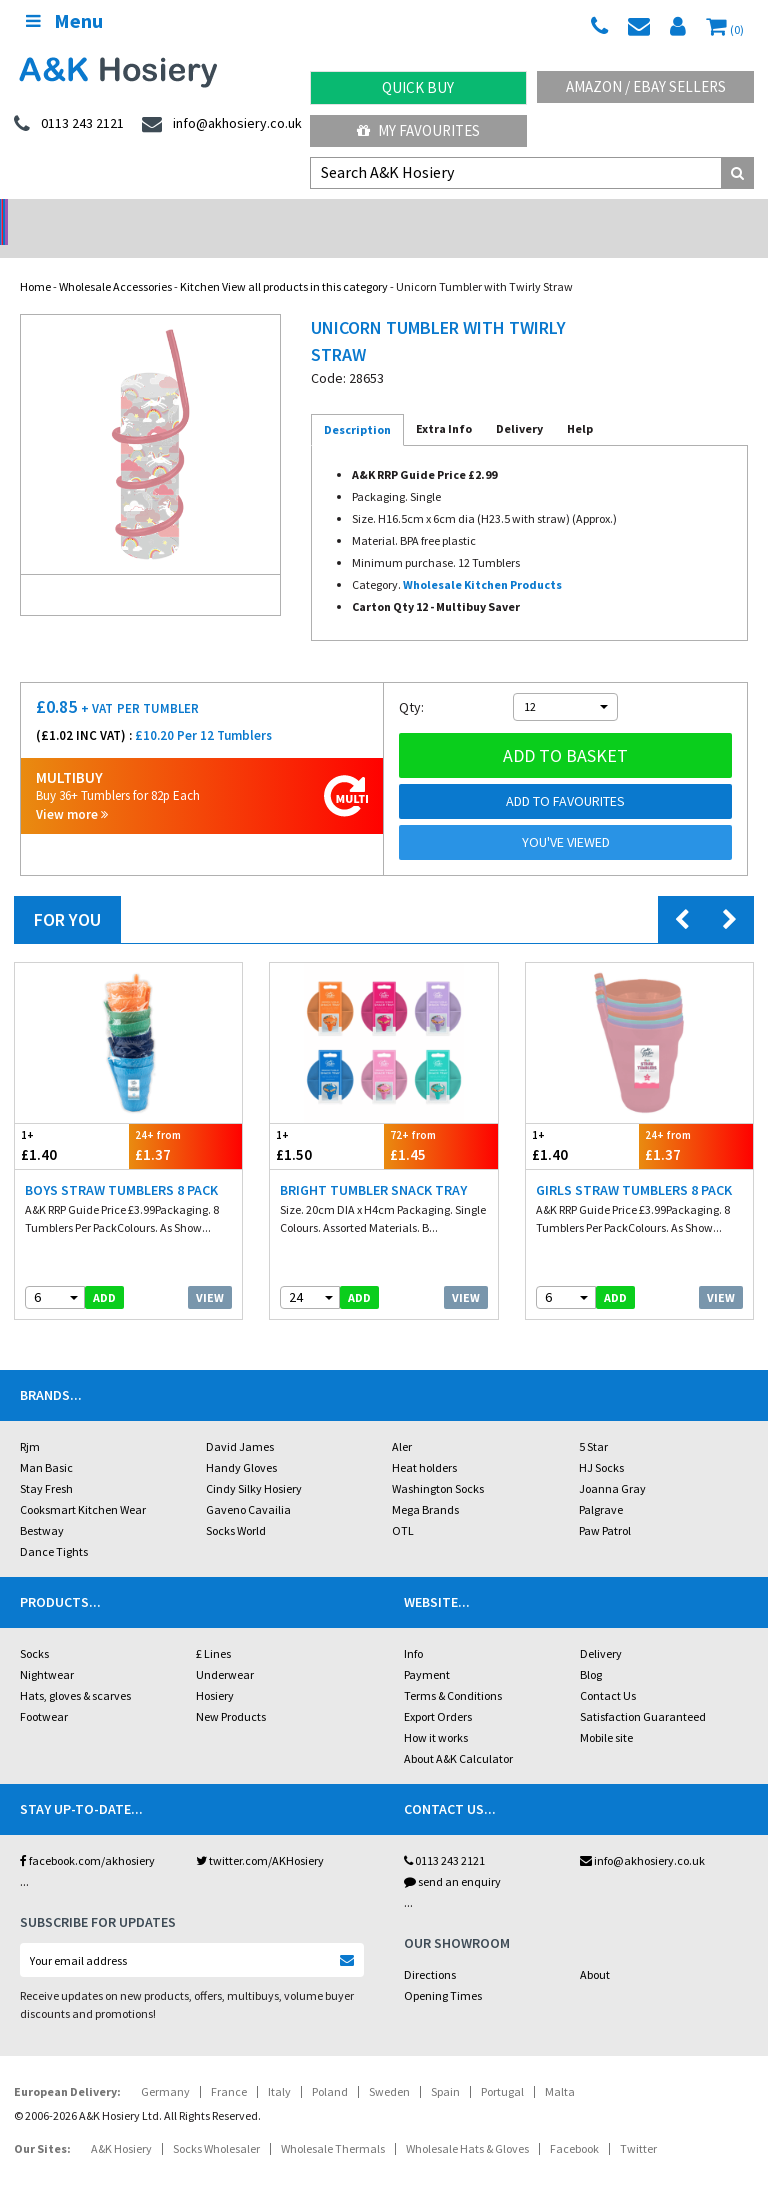 This screenshot has width=768, height=2194. I want to click on Dance Tights, so click(54, 1525).